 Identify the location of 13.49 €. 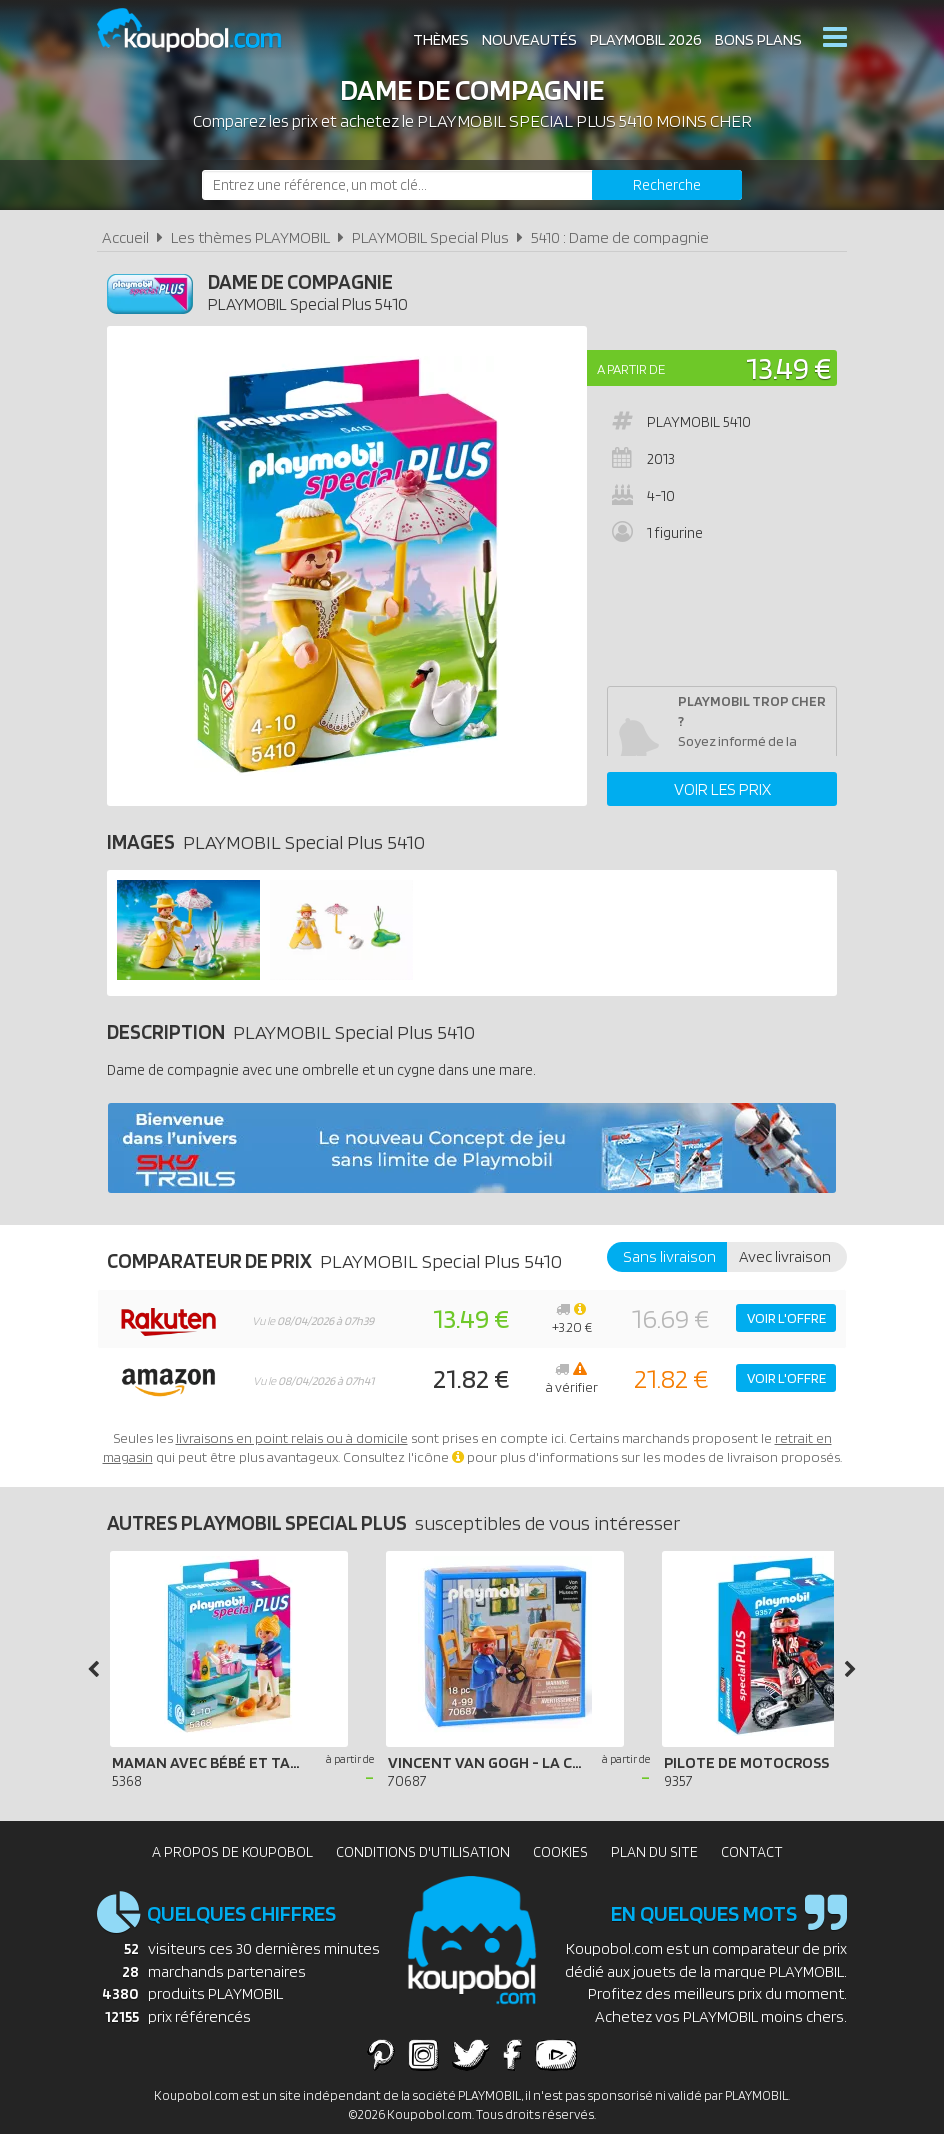
(789, 367).